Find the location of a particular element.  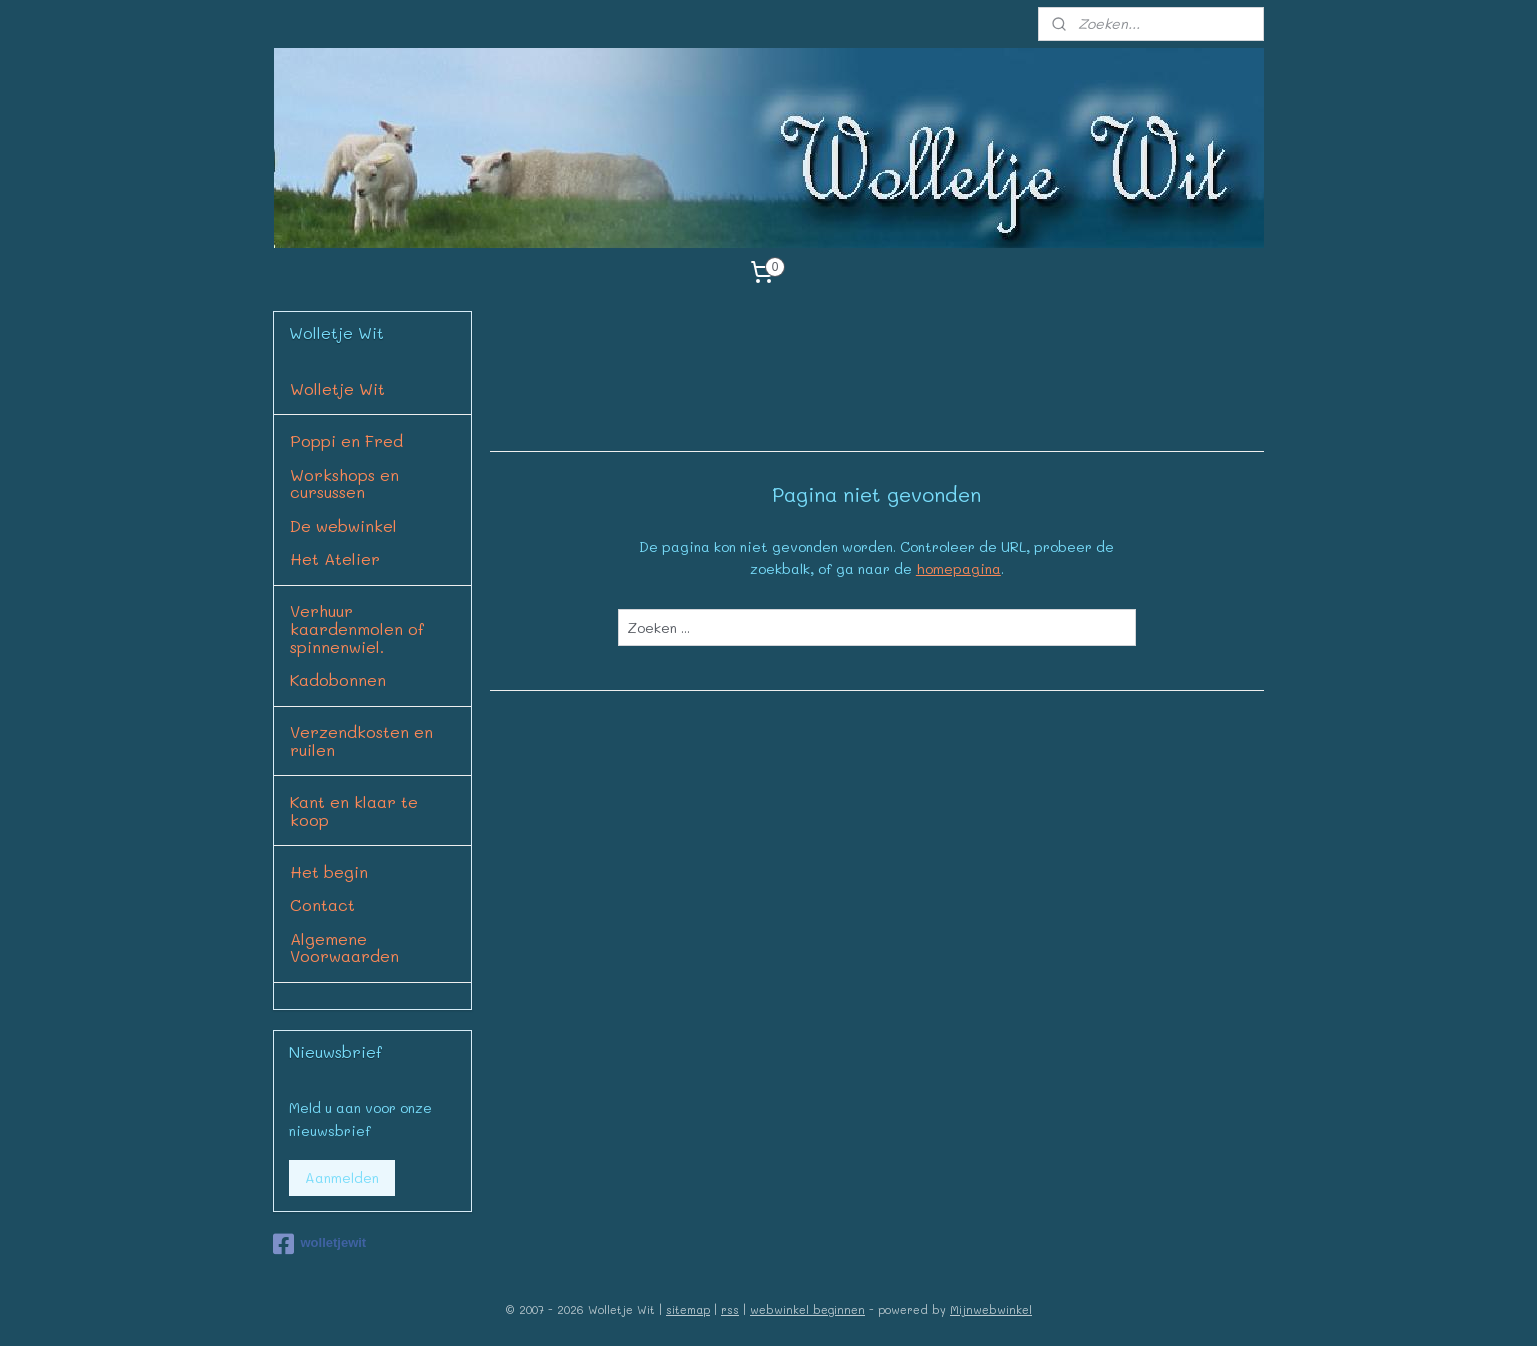

Het Atelier is located at coordinates (335, 558).